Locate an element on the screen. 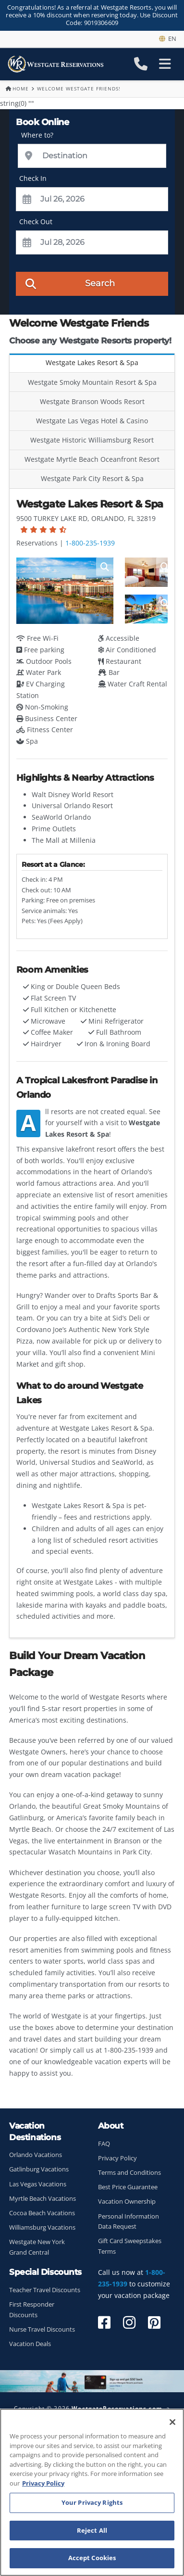 This screenshot has width=184, height=2576. [Close] is located at coordinates (172, 2422).